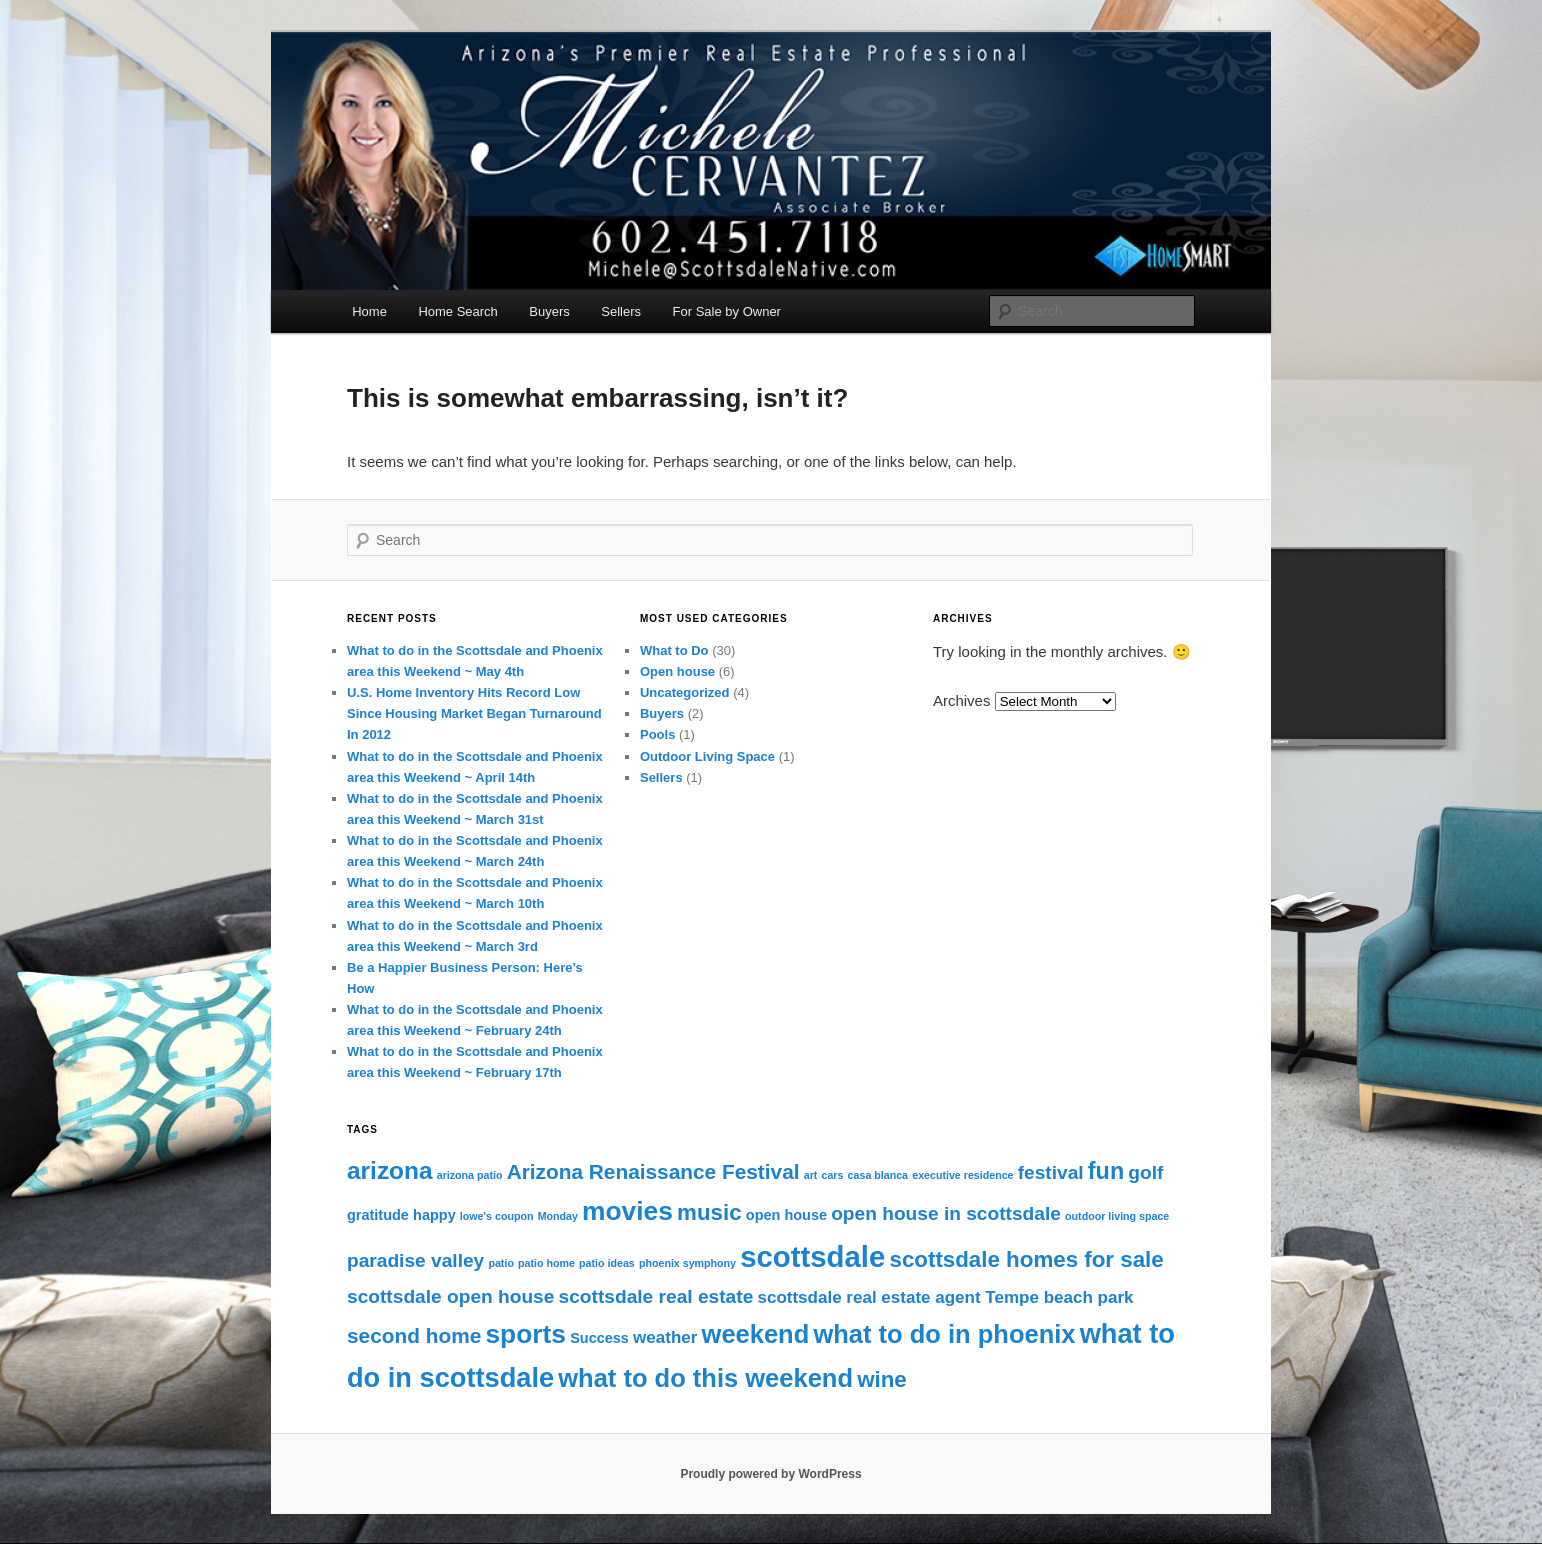 Image resolution: width=1542 pixels, height=1544 pixels. I want to click on second home, so click(414, 1335).